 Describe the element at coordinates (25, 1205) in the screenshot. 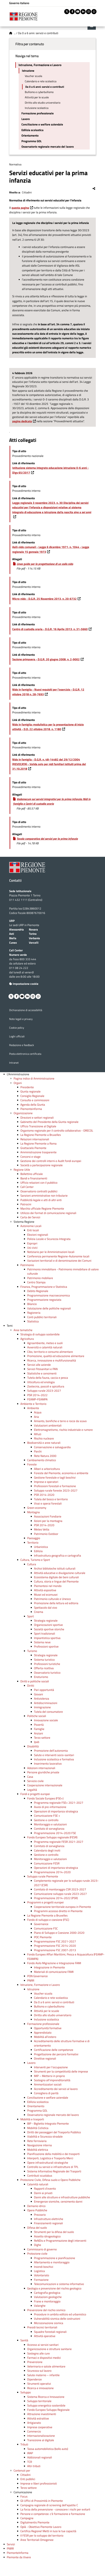

I see `Patrocini` at that location.